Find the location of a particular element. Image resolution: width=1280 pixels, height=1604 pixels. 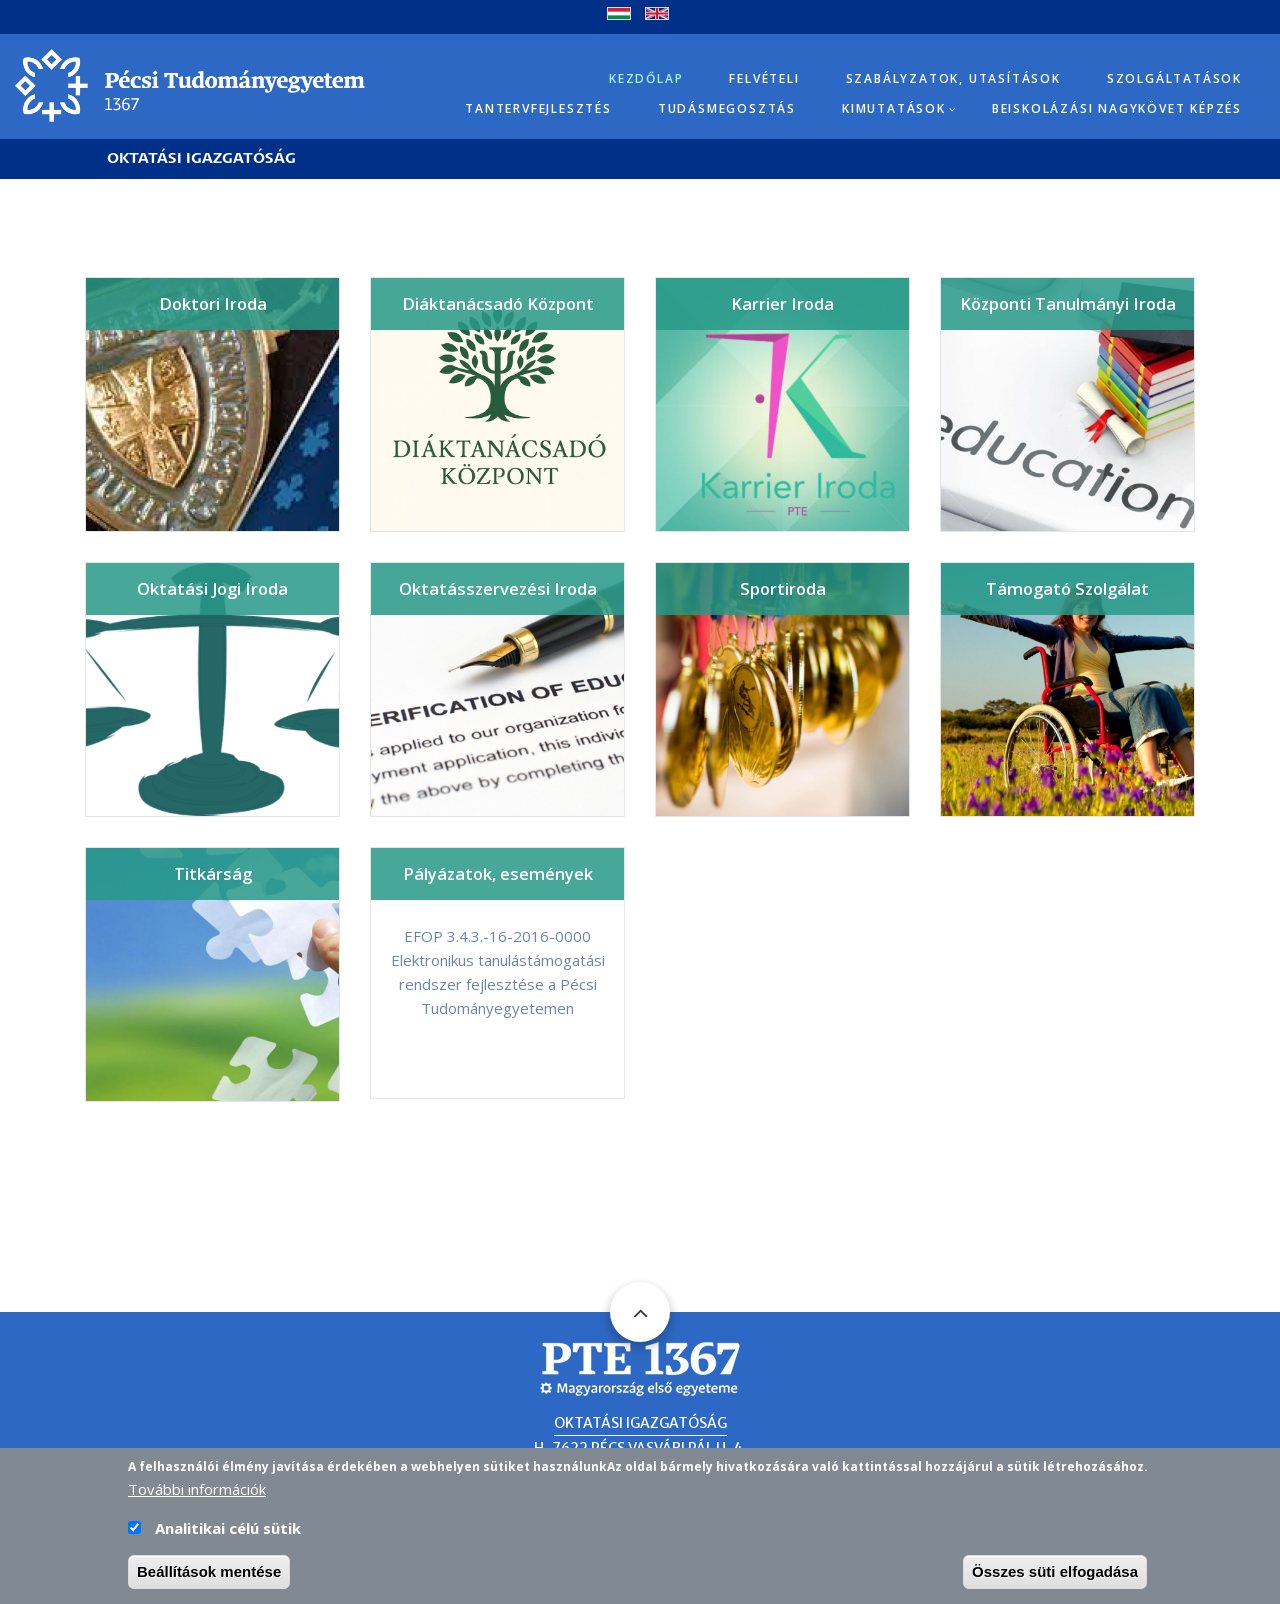

Tudásmegosztás is located at coordinates (727, 108).